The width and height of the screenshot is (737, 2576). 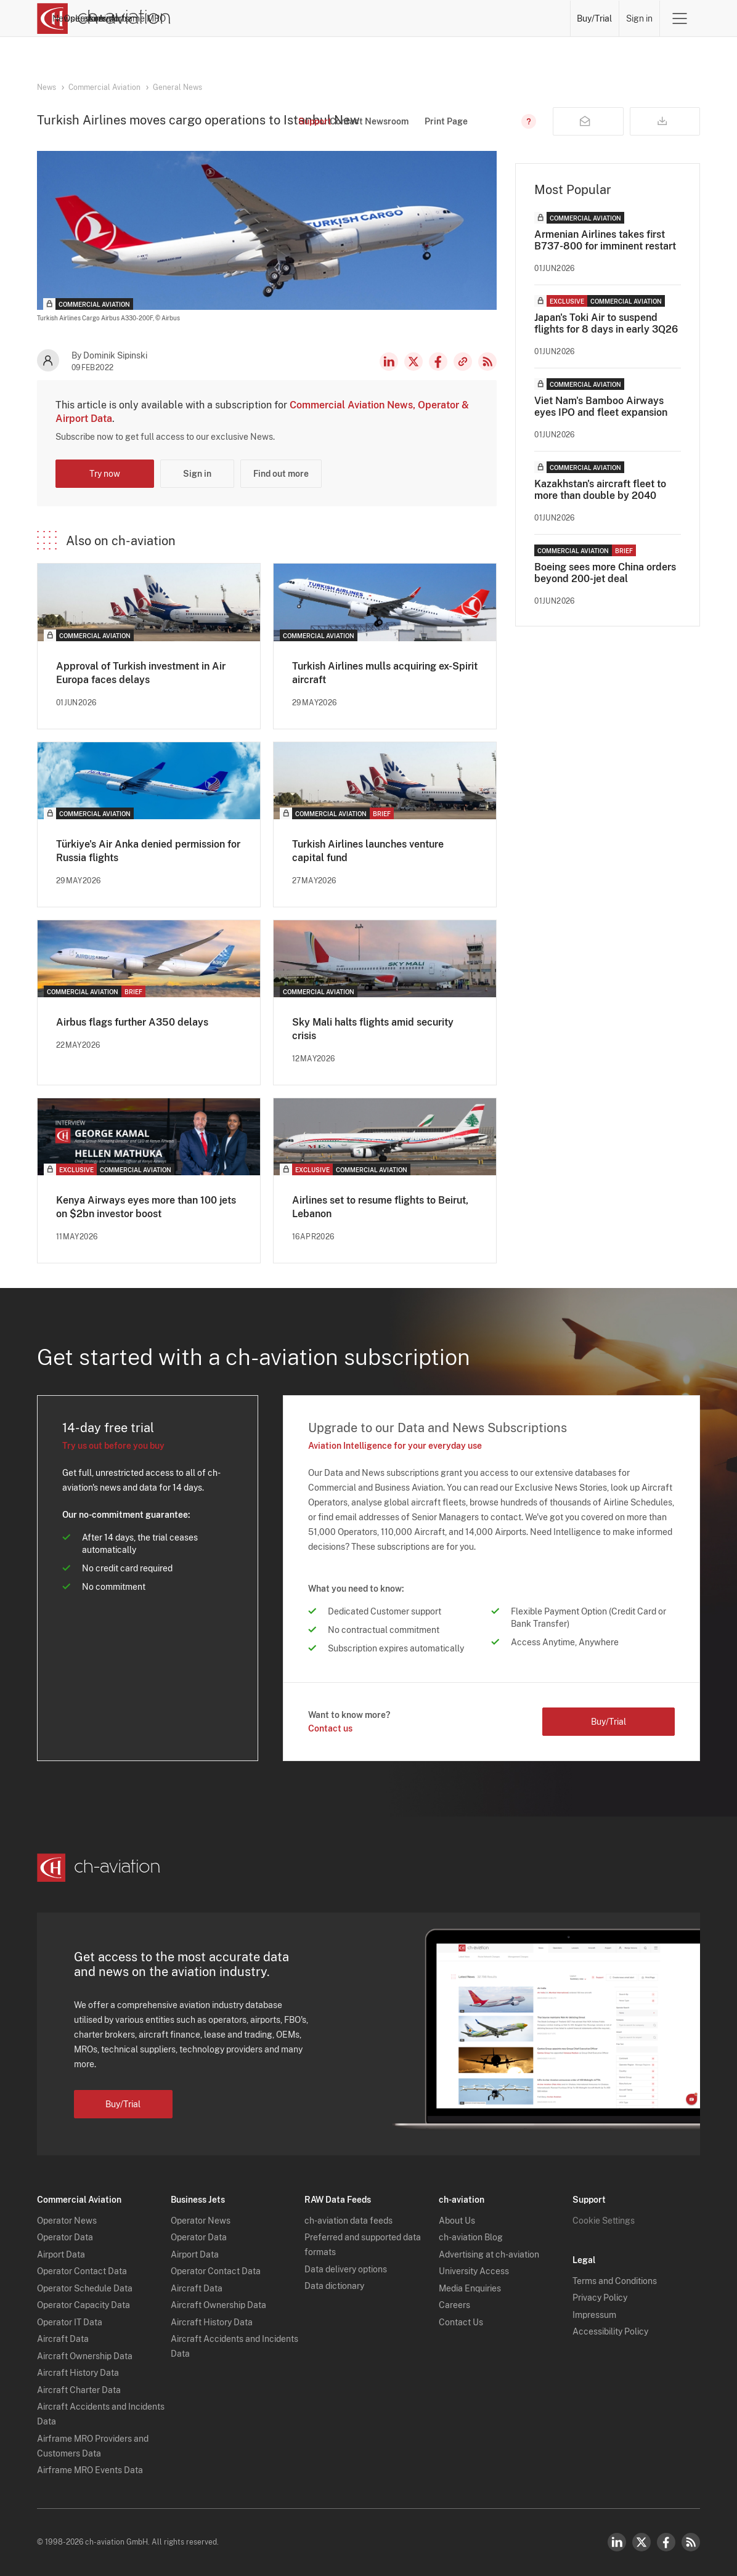 I want to click on Contact Us, so click(x=461, y=2322).